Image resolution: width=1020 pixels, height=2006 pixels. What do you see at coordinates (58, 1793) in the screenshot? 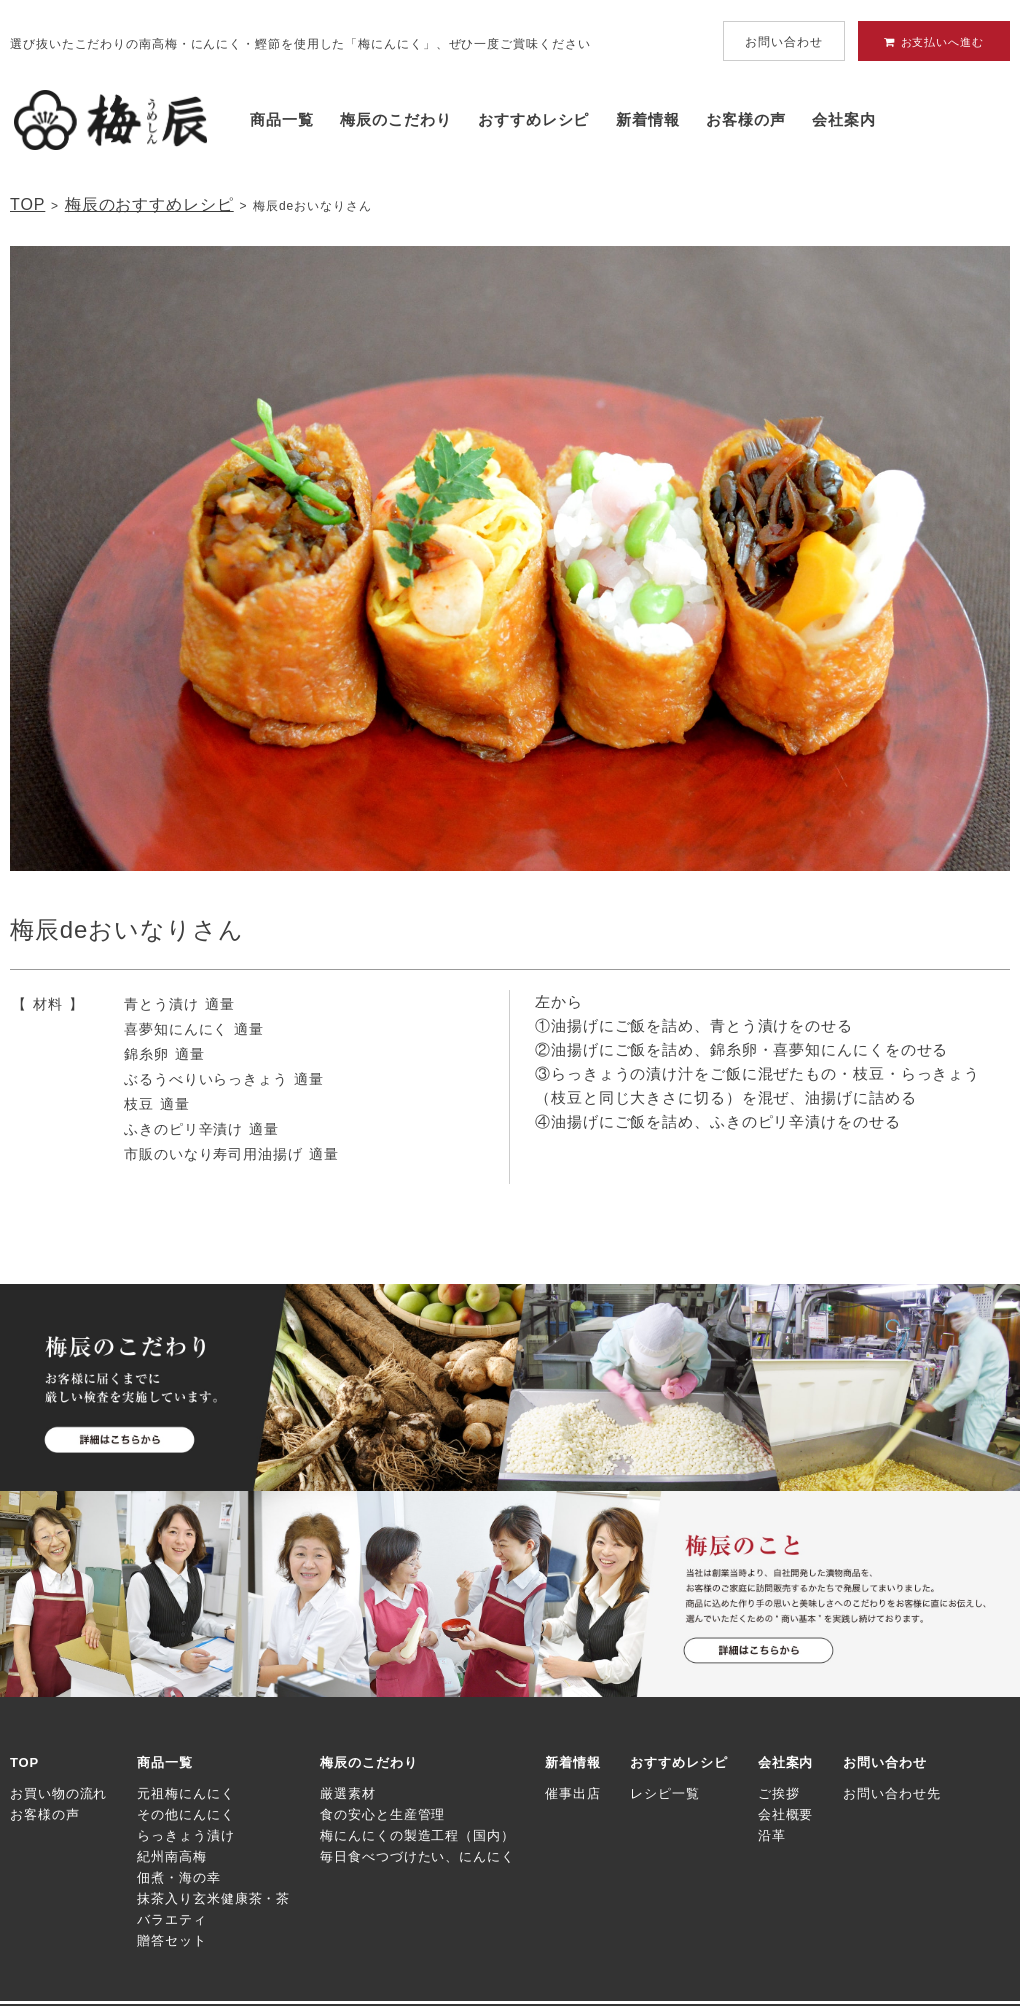
I see `お買い物の流れ` at bounding box center [58, 1793].